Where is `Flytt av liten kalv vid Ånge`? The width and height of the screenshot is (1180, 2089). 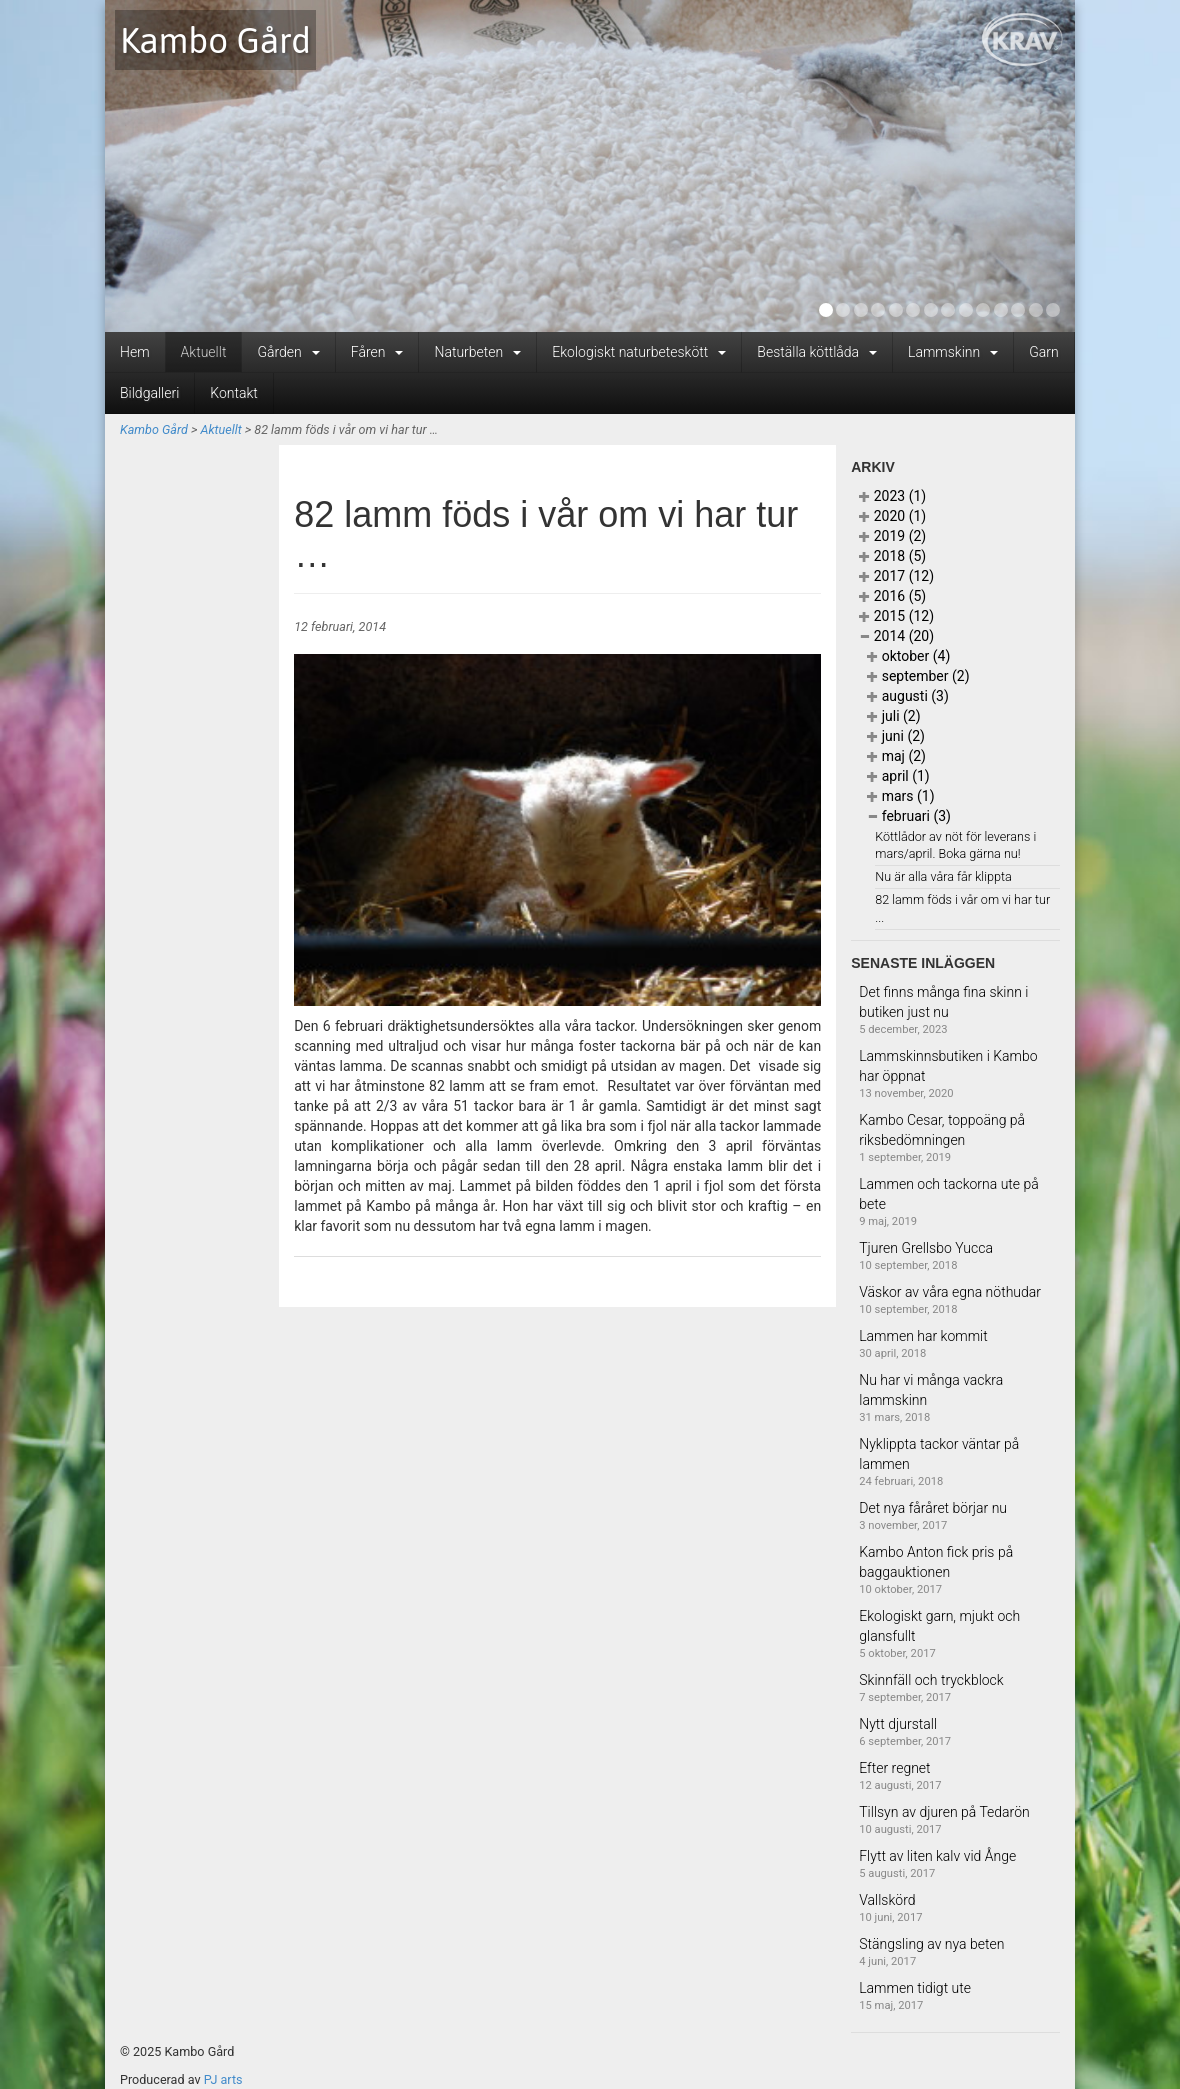 Flytt av liten kalv vid Ånge is located at coordinates (937, 1856).